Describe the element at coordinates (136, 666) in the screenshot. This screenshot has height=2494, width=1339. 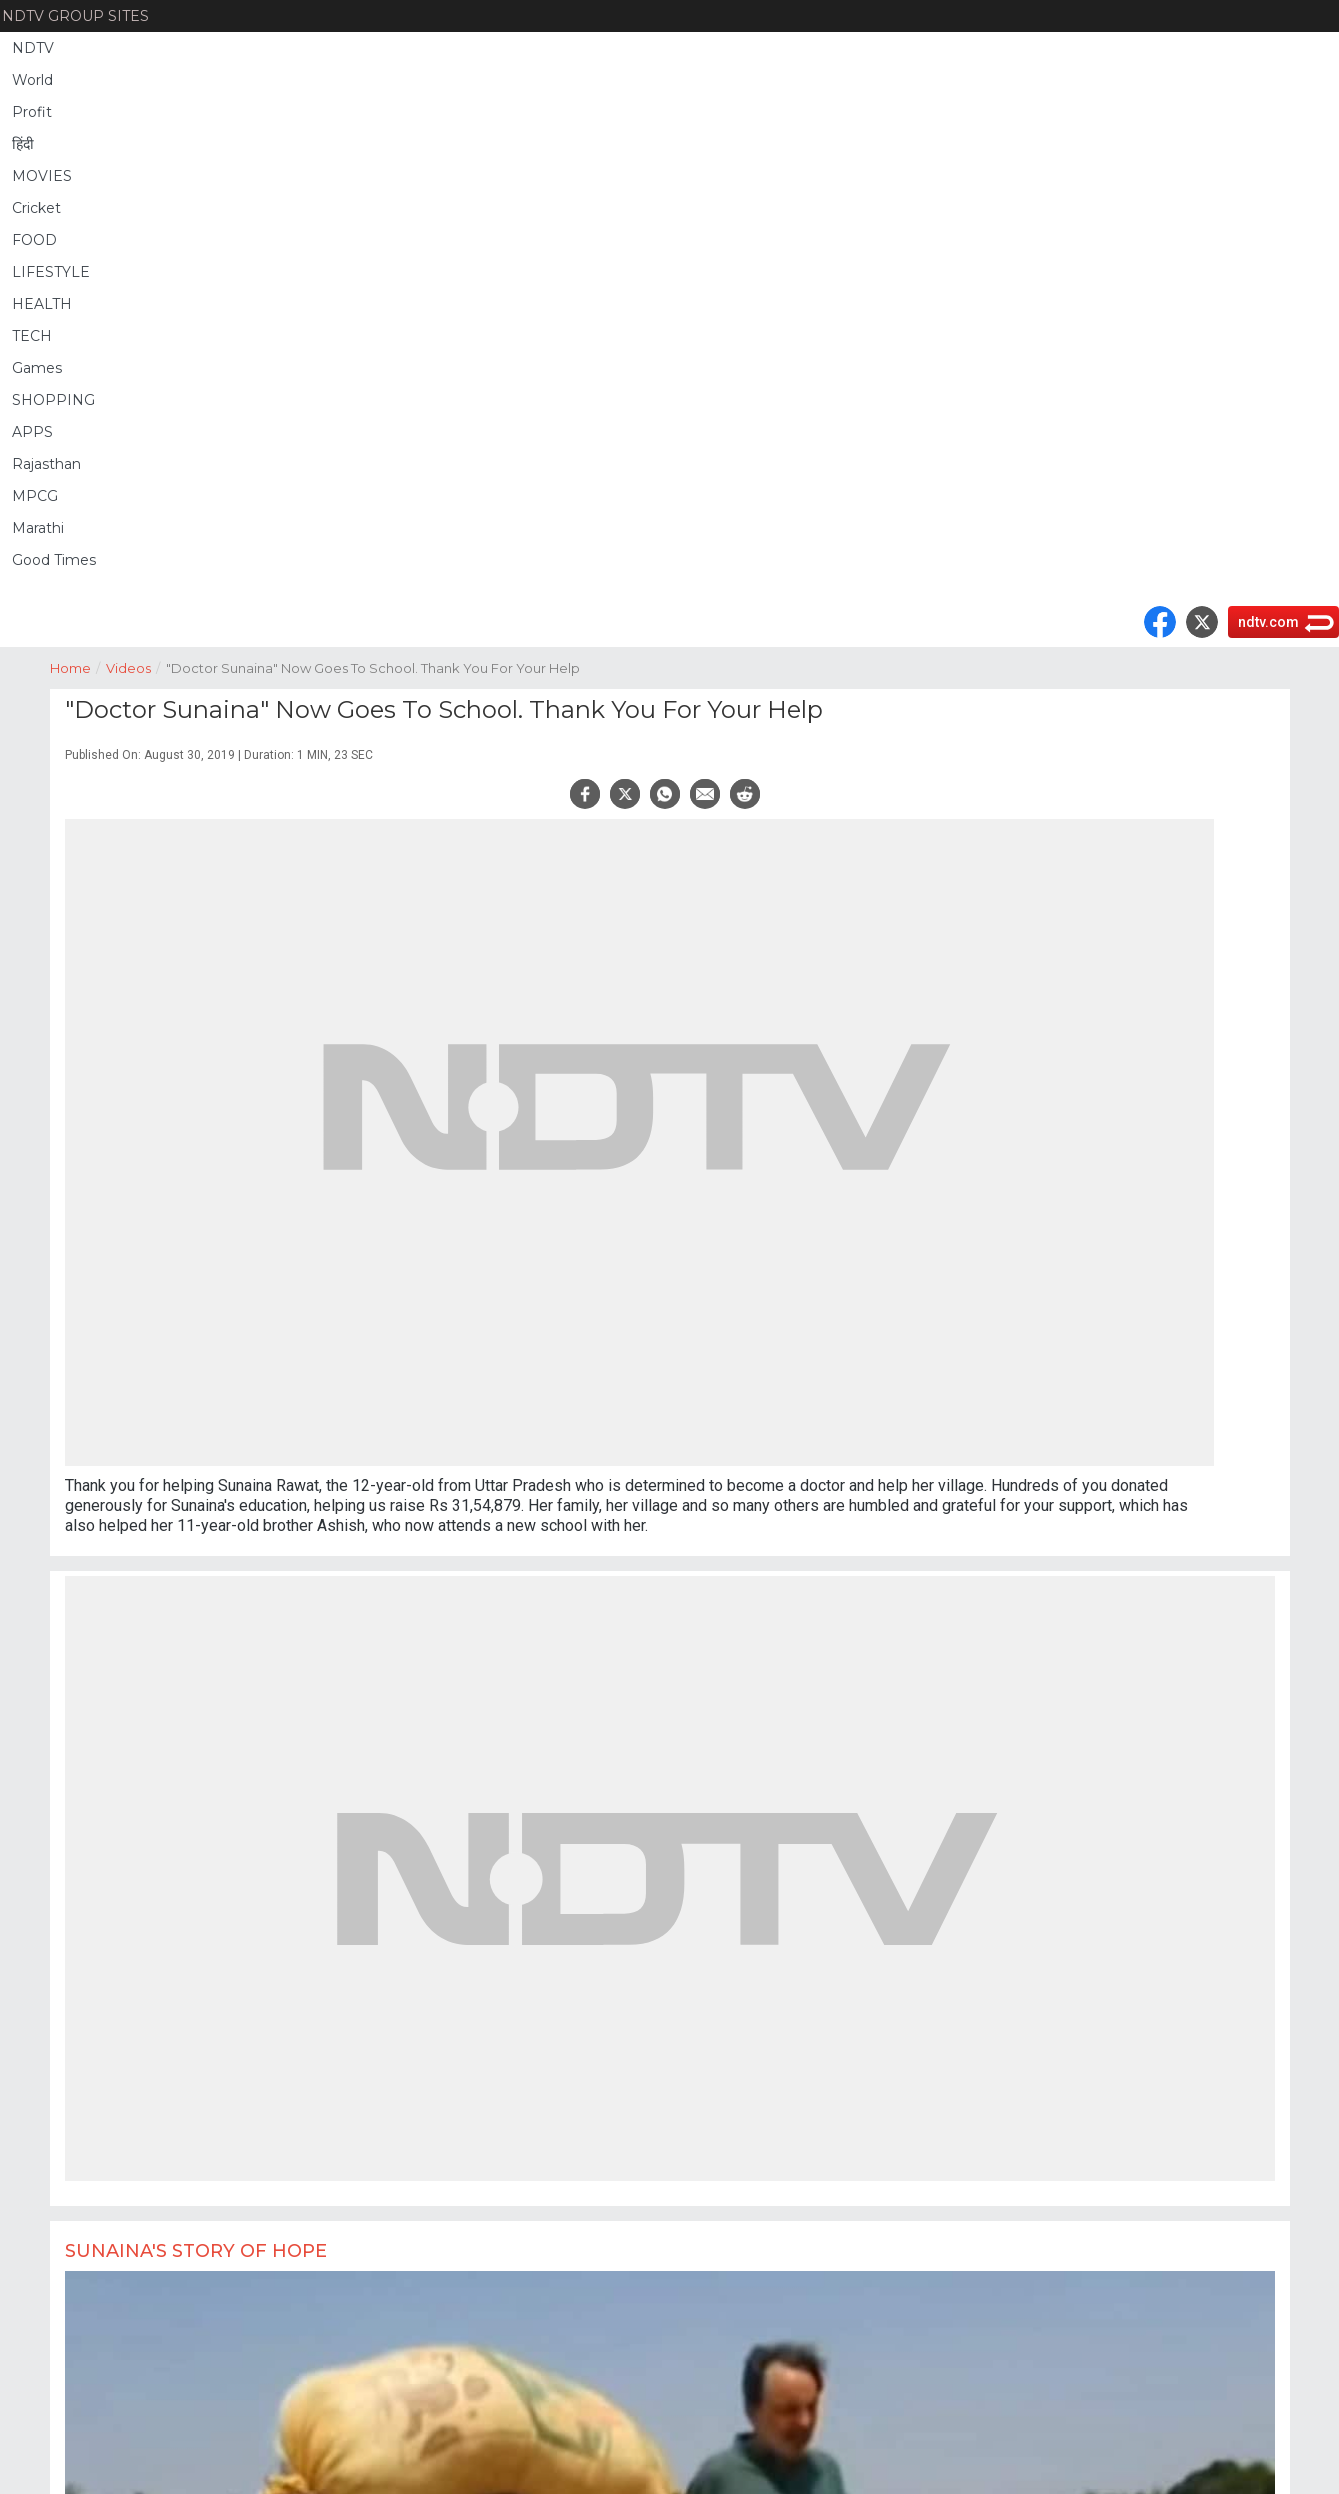
I see `Videos` at that location.